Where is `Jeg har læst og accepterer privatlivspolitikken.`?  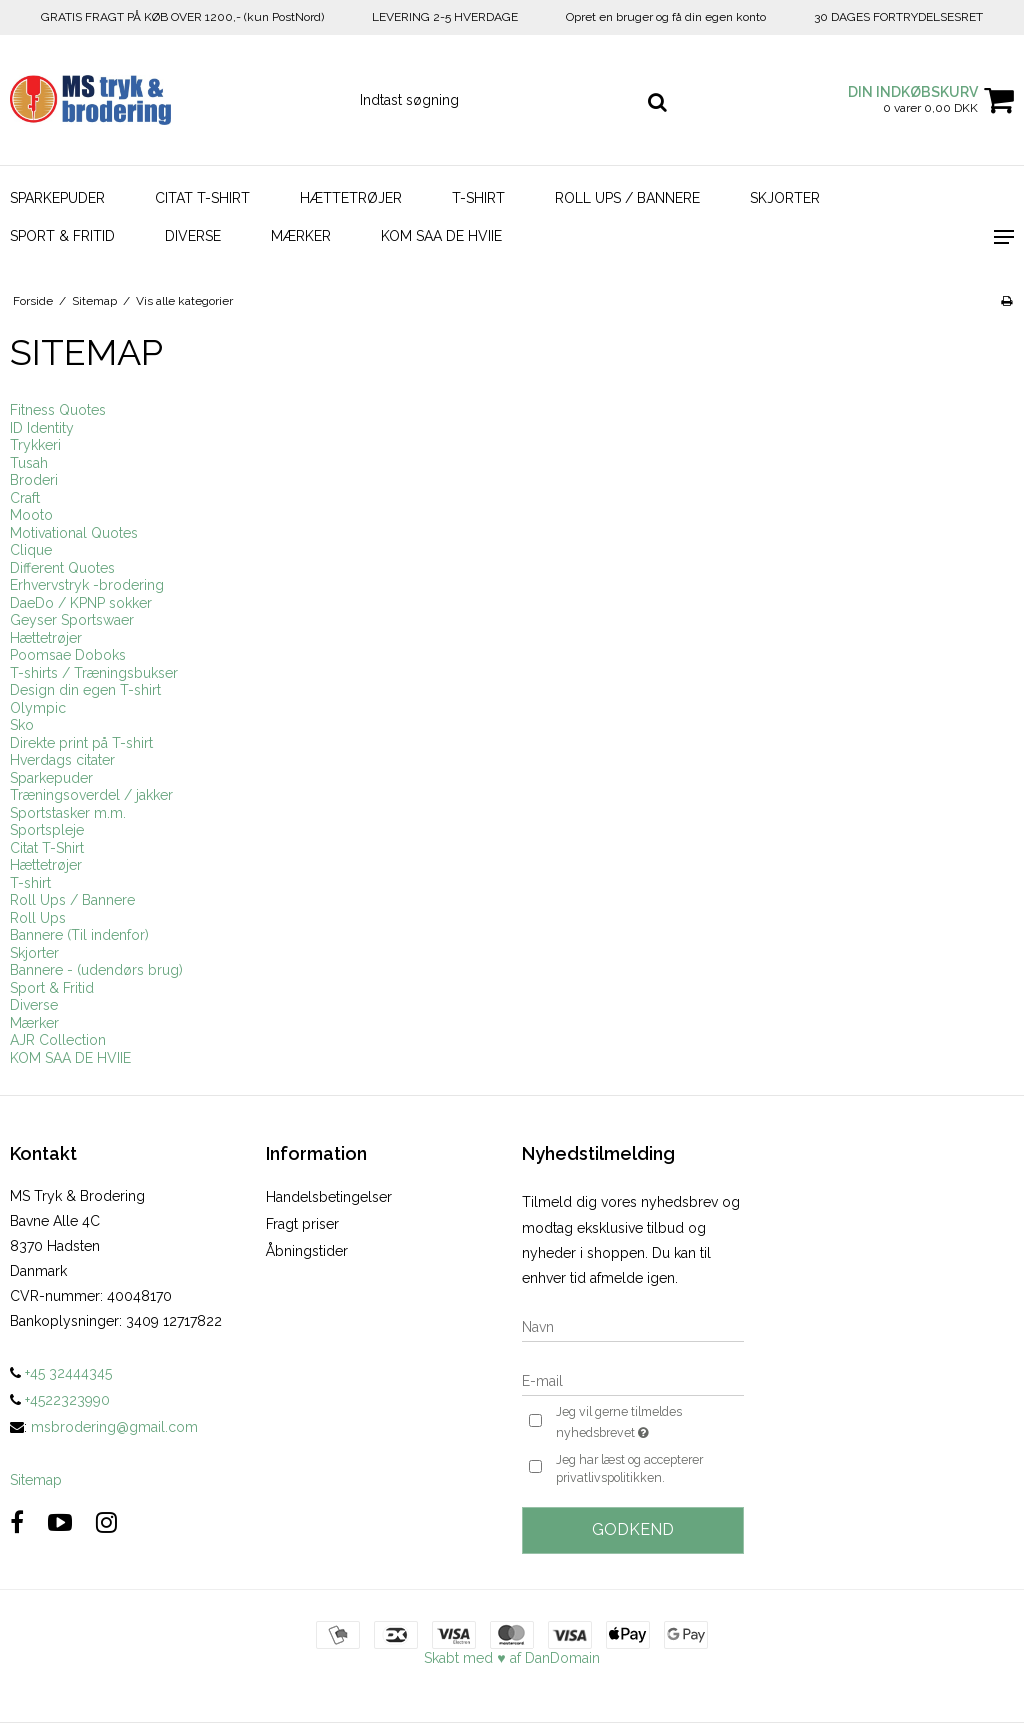 Jeg har læst og accepterer privatlivspolitikken. is located at coordinates (629, 1468).